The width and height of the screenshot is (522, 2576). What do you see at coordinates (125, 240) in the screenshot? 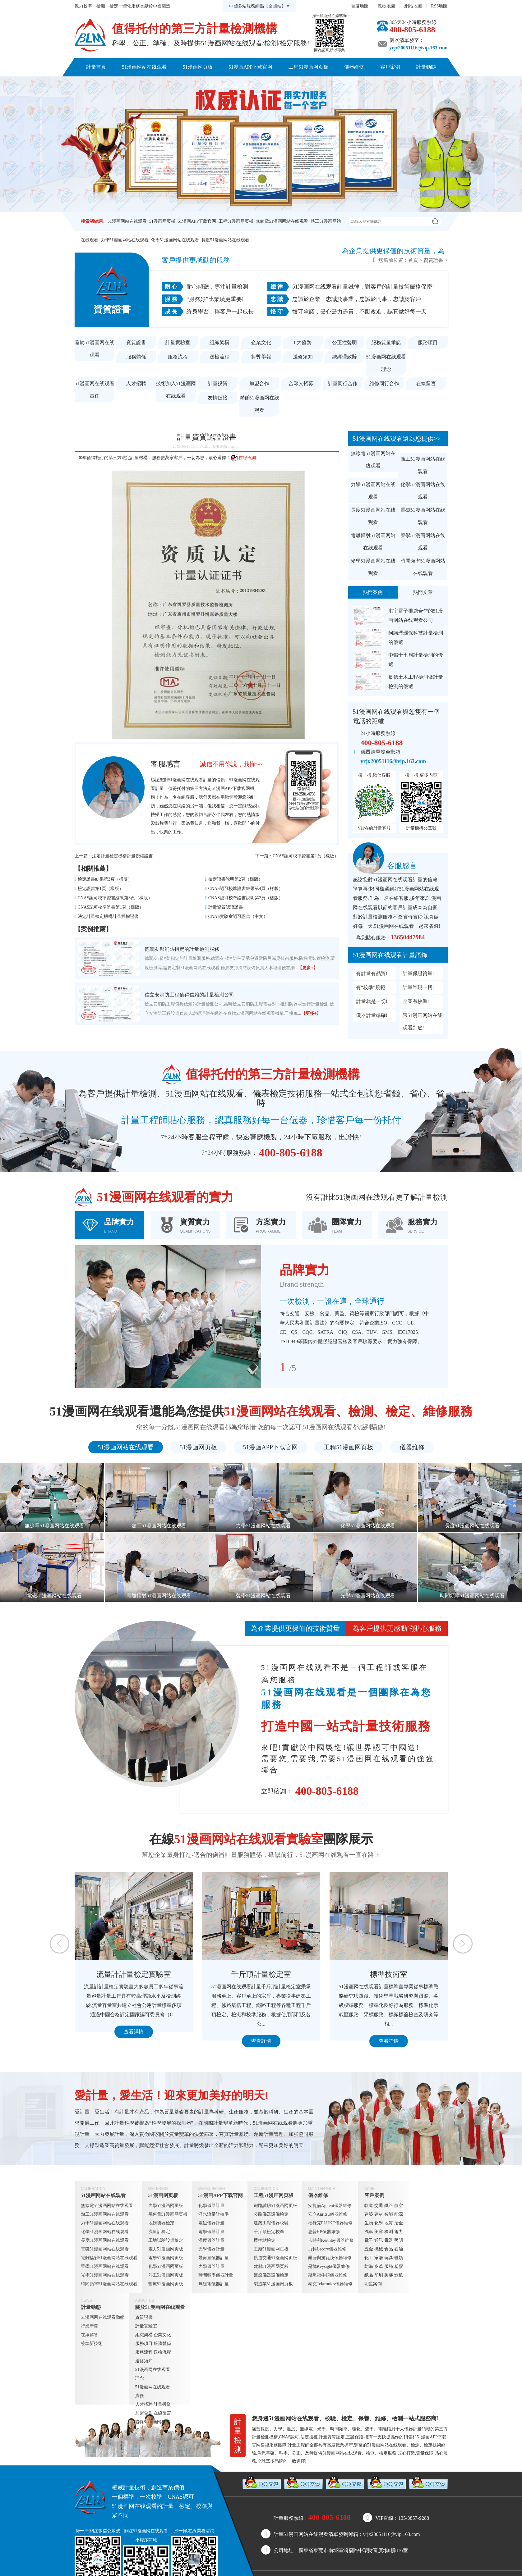
I see `力學51漫画网站在线观看` at bounding box center [125, 240].